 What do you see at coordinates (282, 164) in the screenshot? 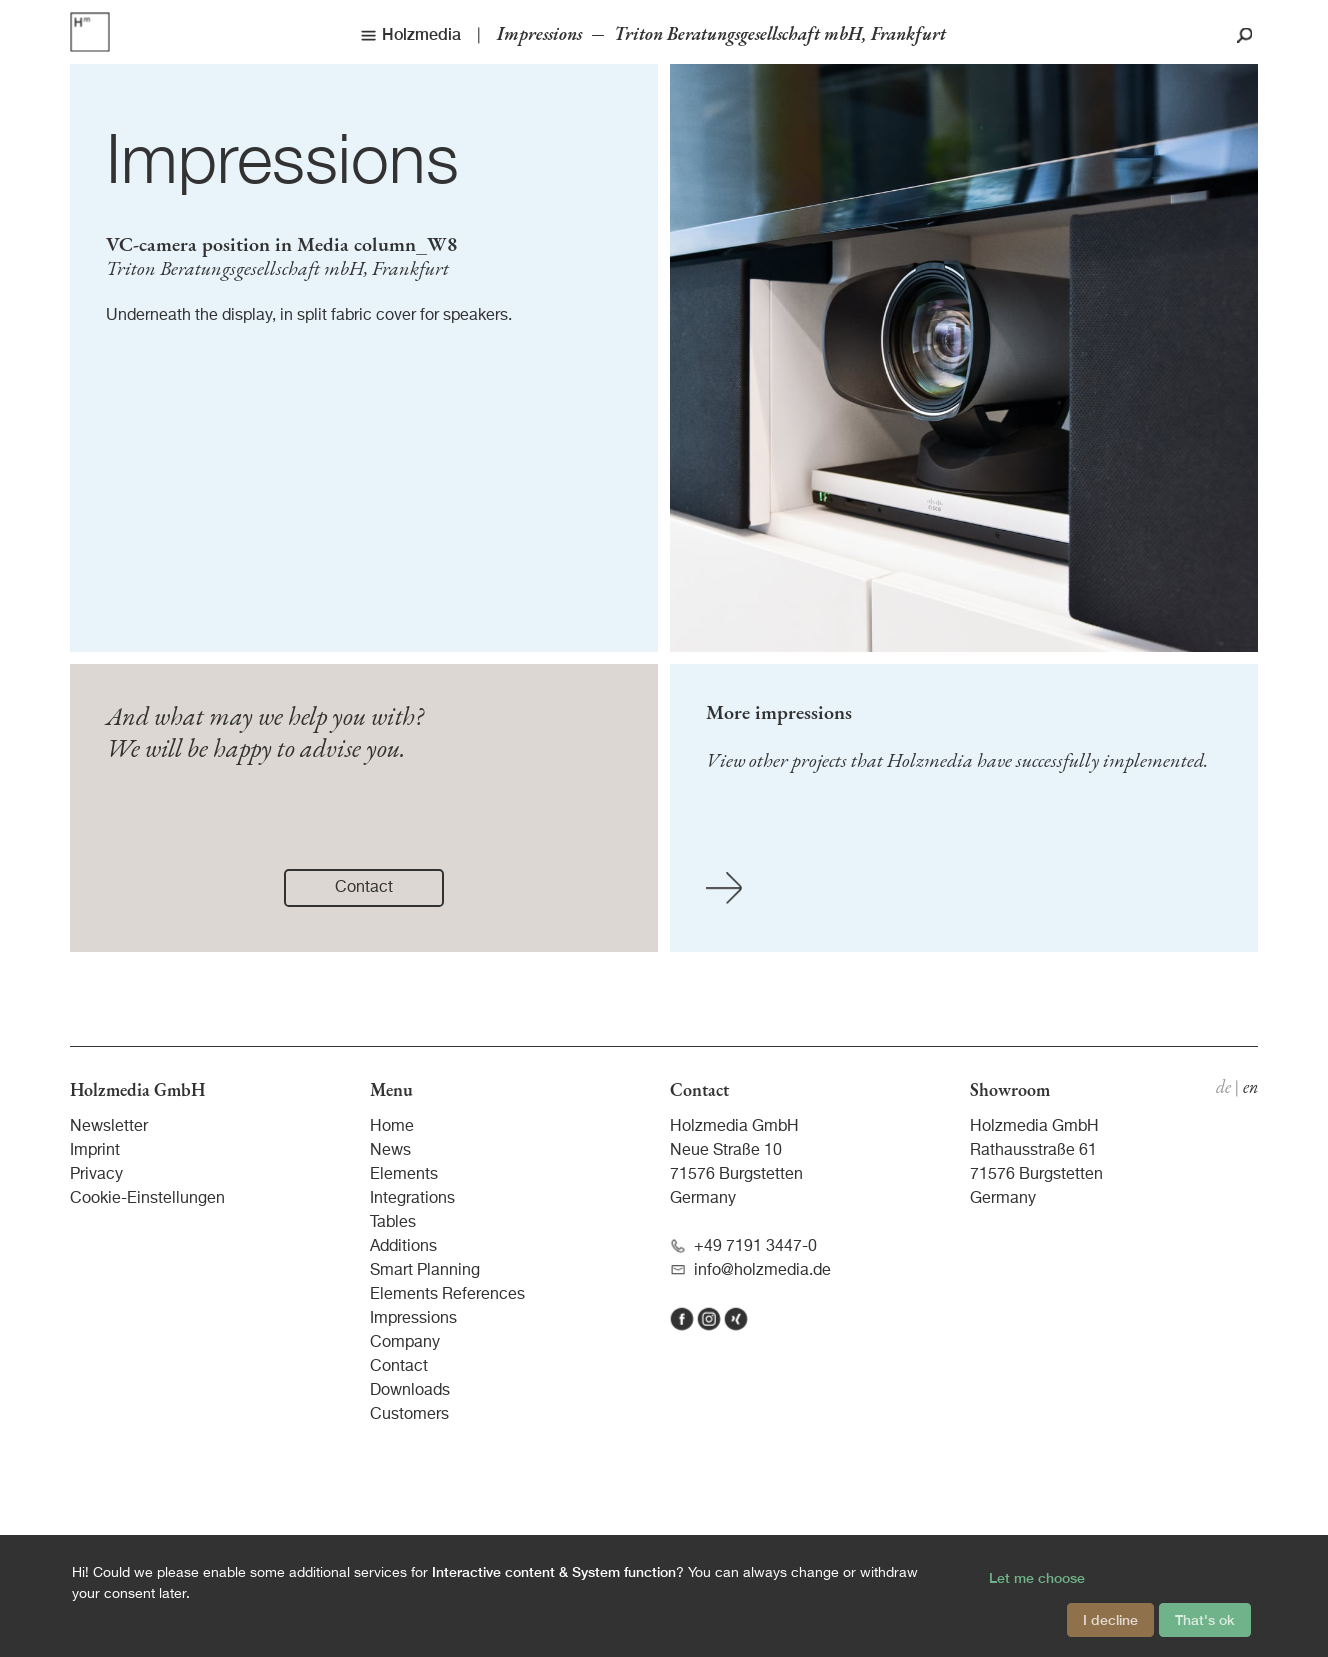
I see `Impressions` at bounding box center [282, 164].